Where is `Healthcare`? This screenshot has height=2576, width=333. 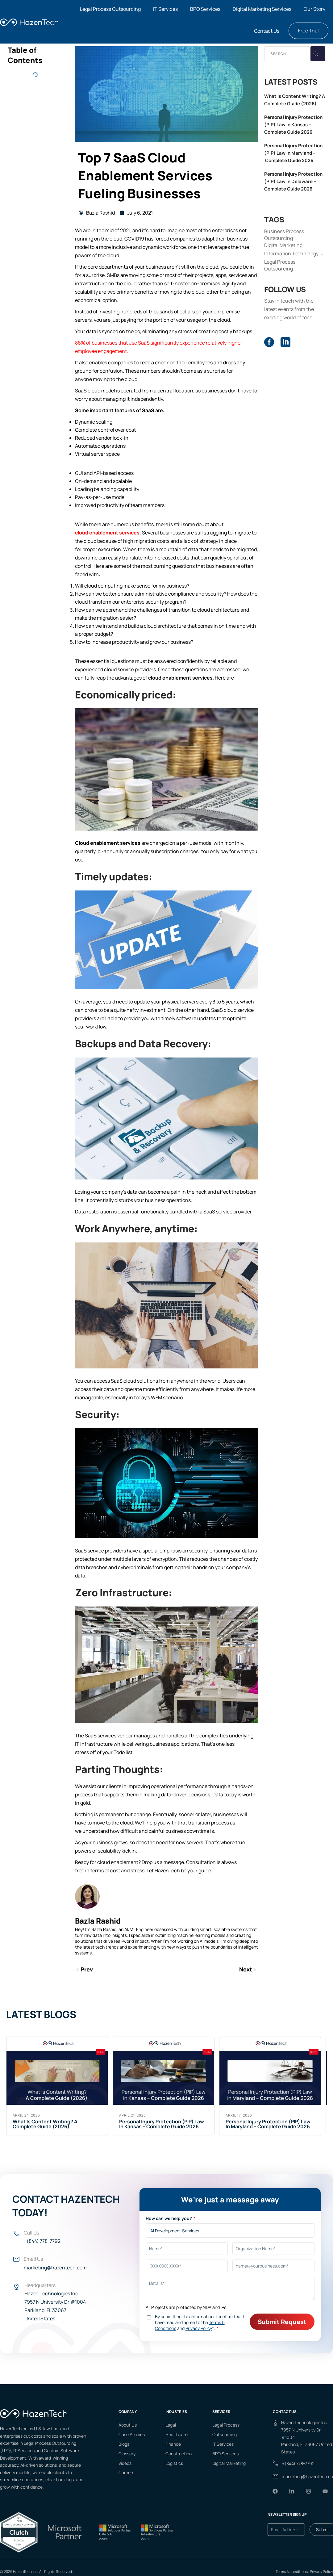
Healthcare is located at coordinates (176, 2434).